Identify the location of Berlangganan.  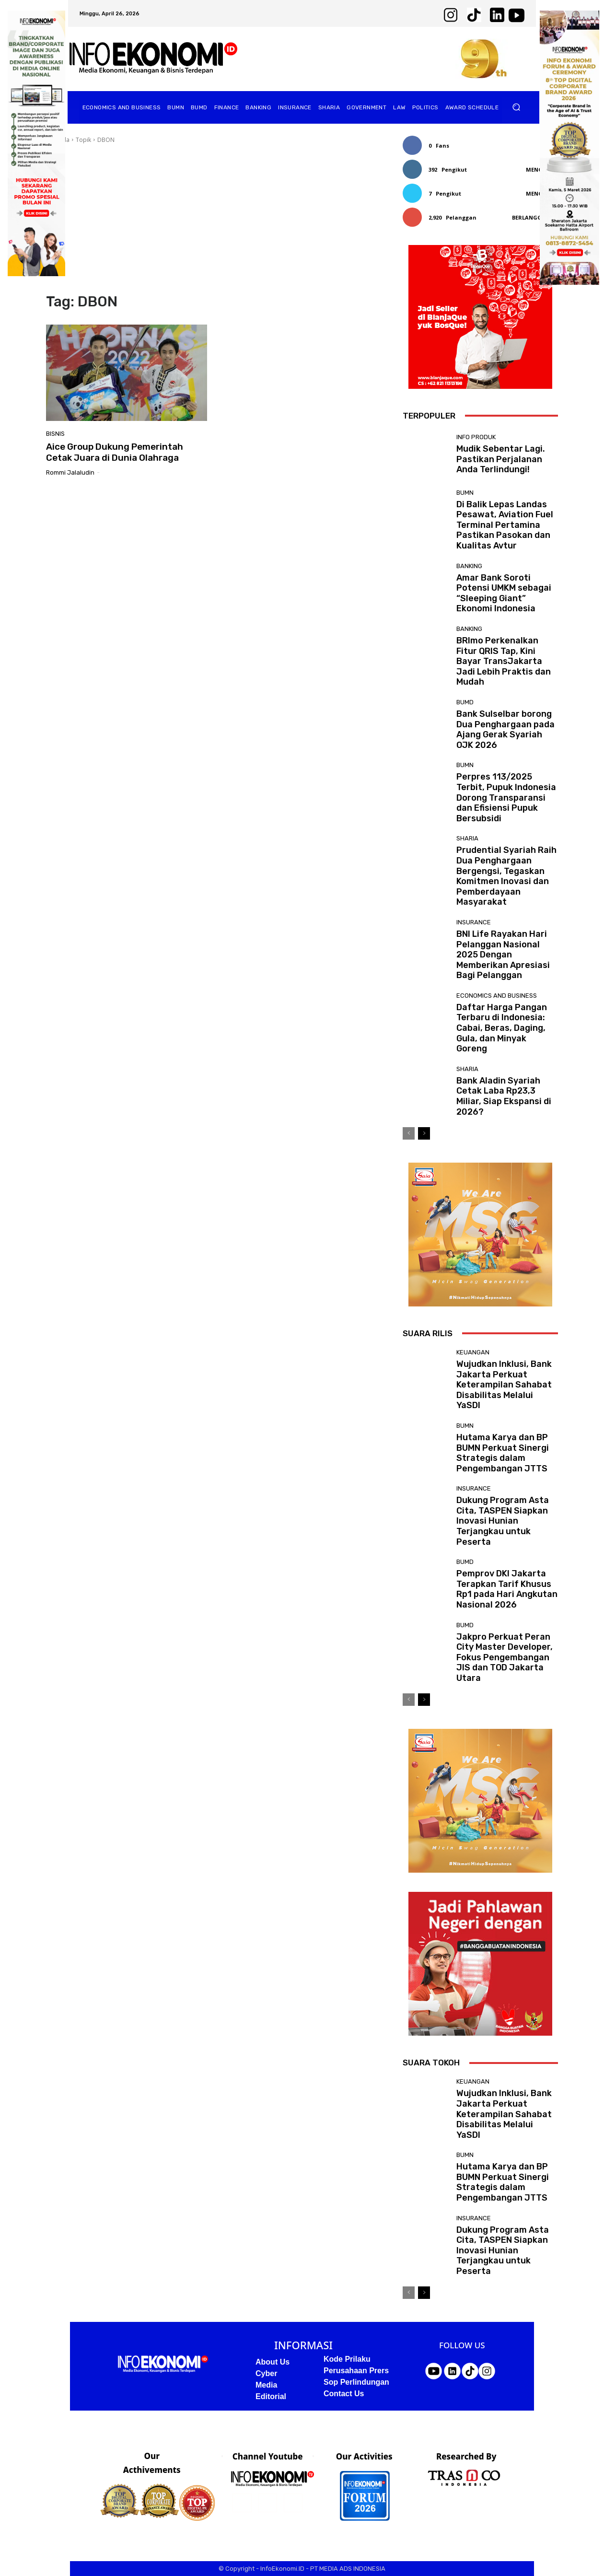
(535, 217).